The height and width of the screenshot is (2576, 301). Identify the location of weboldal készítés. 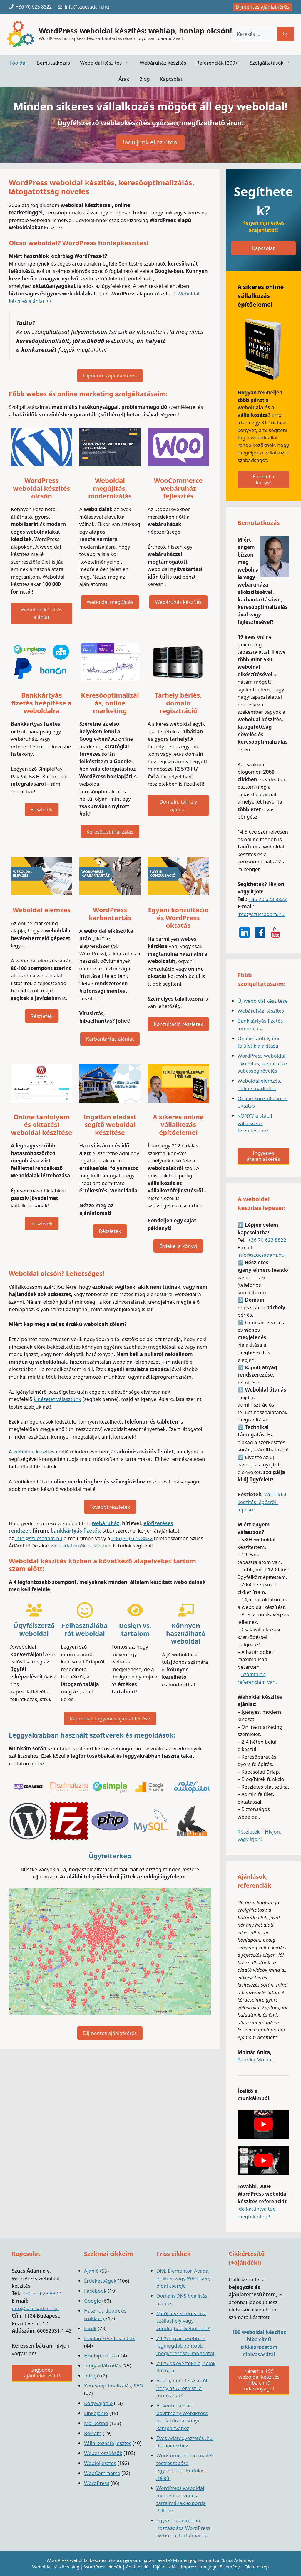
(33, 1451).